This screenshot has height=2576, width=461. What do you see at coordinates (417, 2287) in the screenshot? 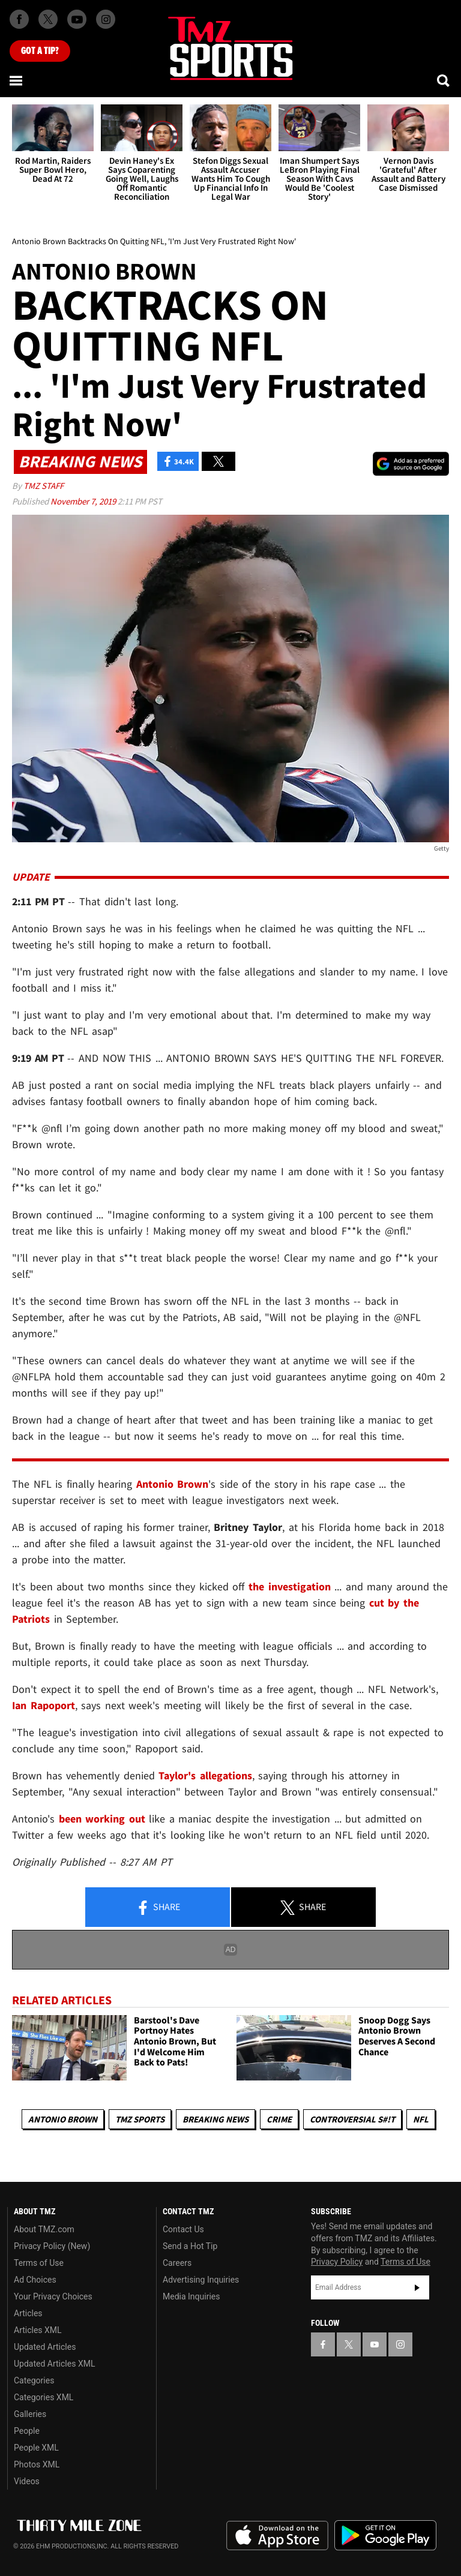
I see `Subscribe` at bounding box center [417, 2287].